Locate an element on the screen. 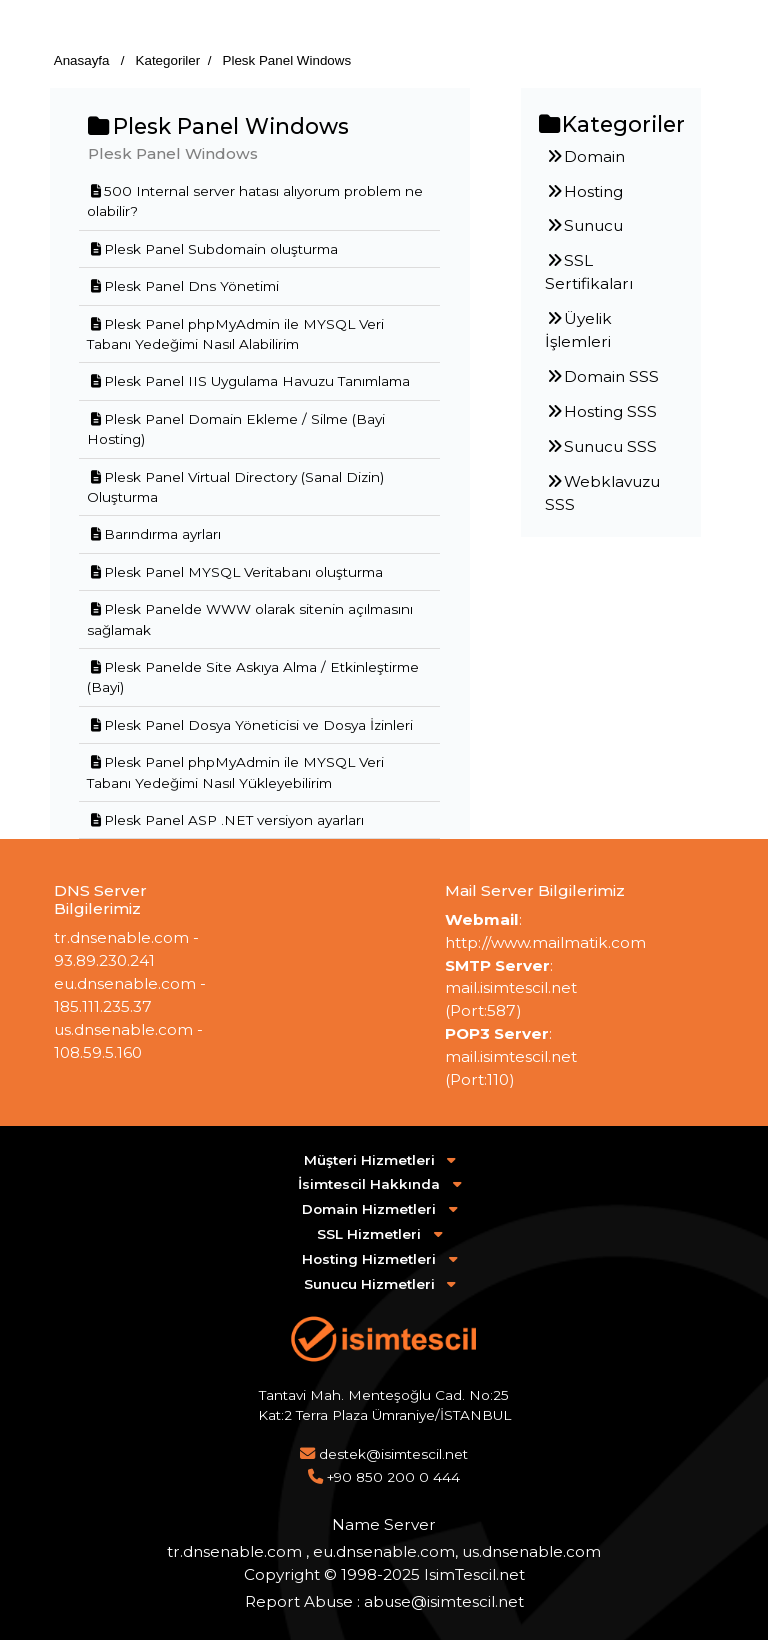 The width and height of the screenshot is (768, 1640). Domain SSS is located at coordinates (602, 376).